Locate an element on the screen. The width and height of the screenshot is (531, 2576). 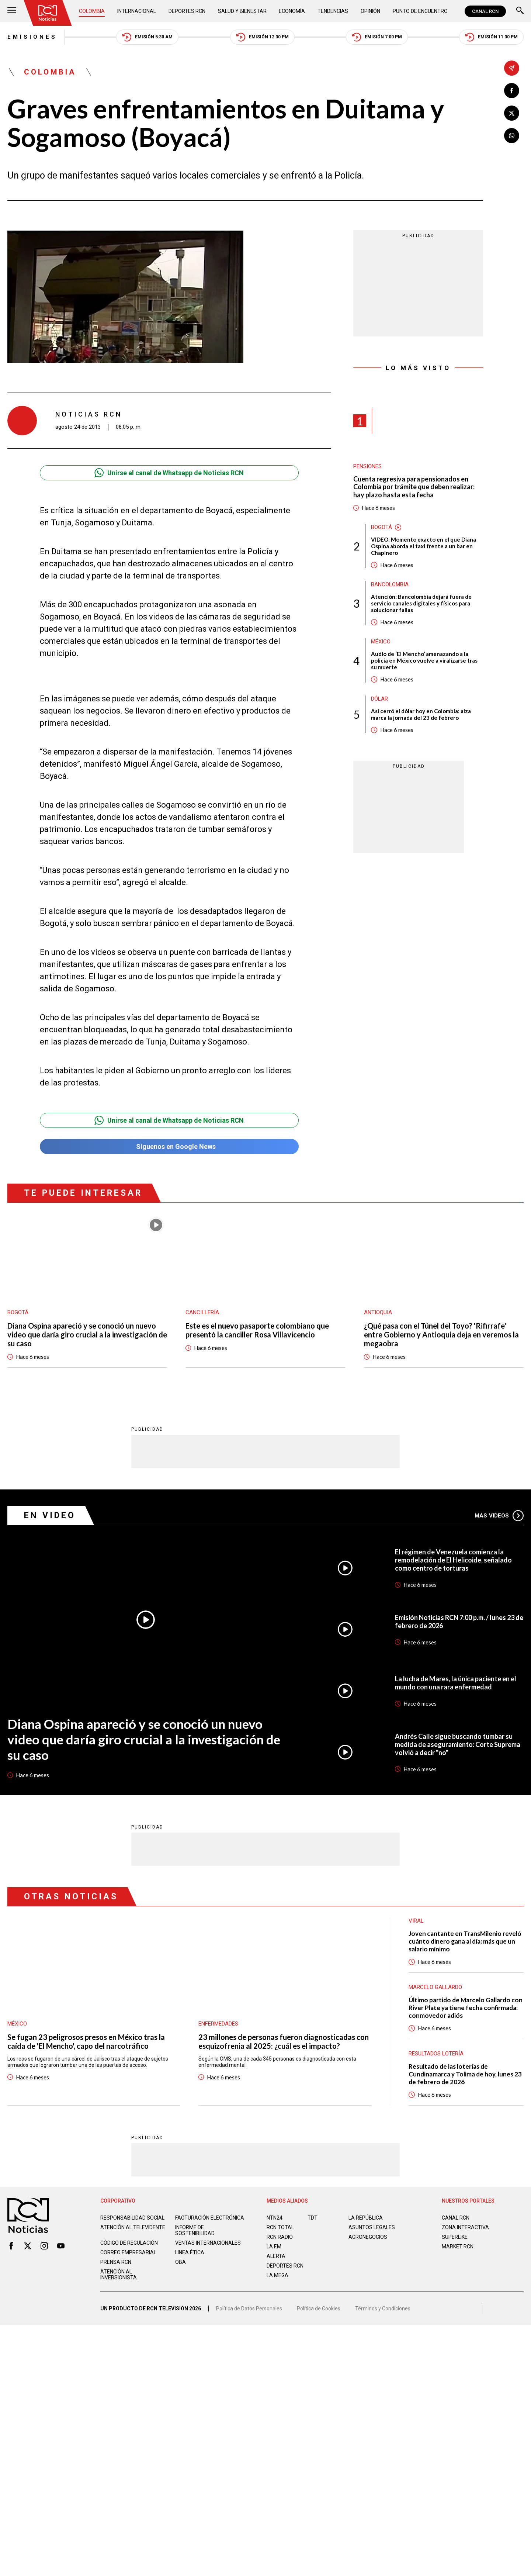
Política de Datos Personales is located at coordinates (249, 2308).